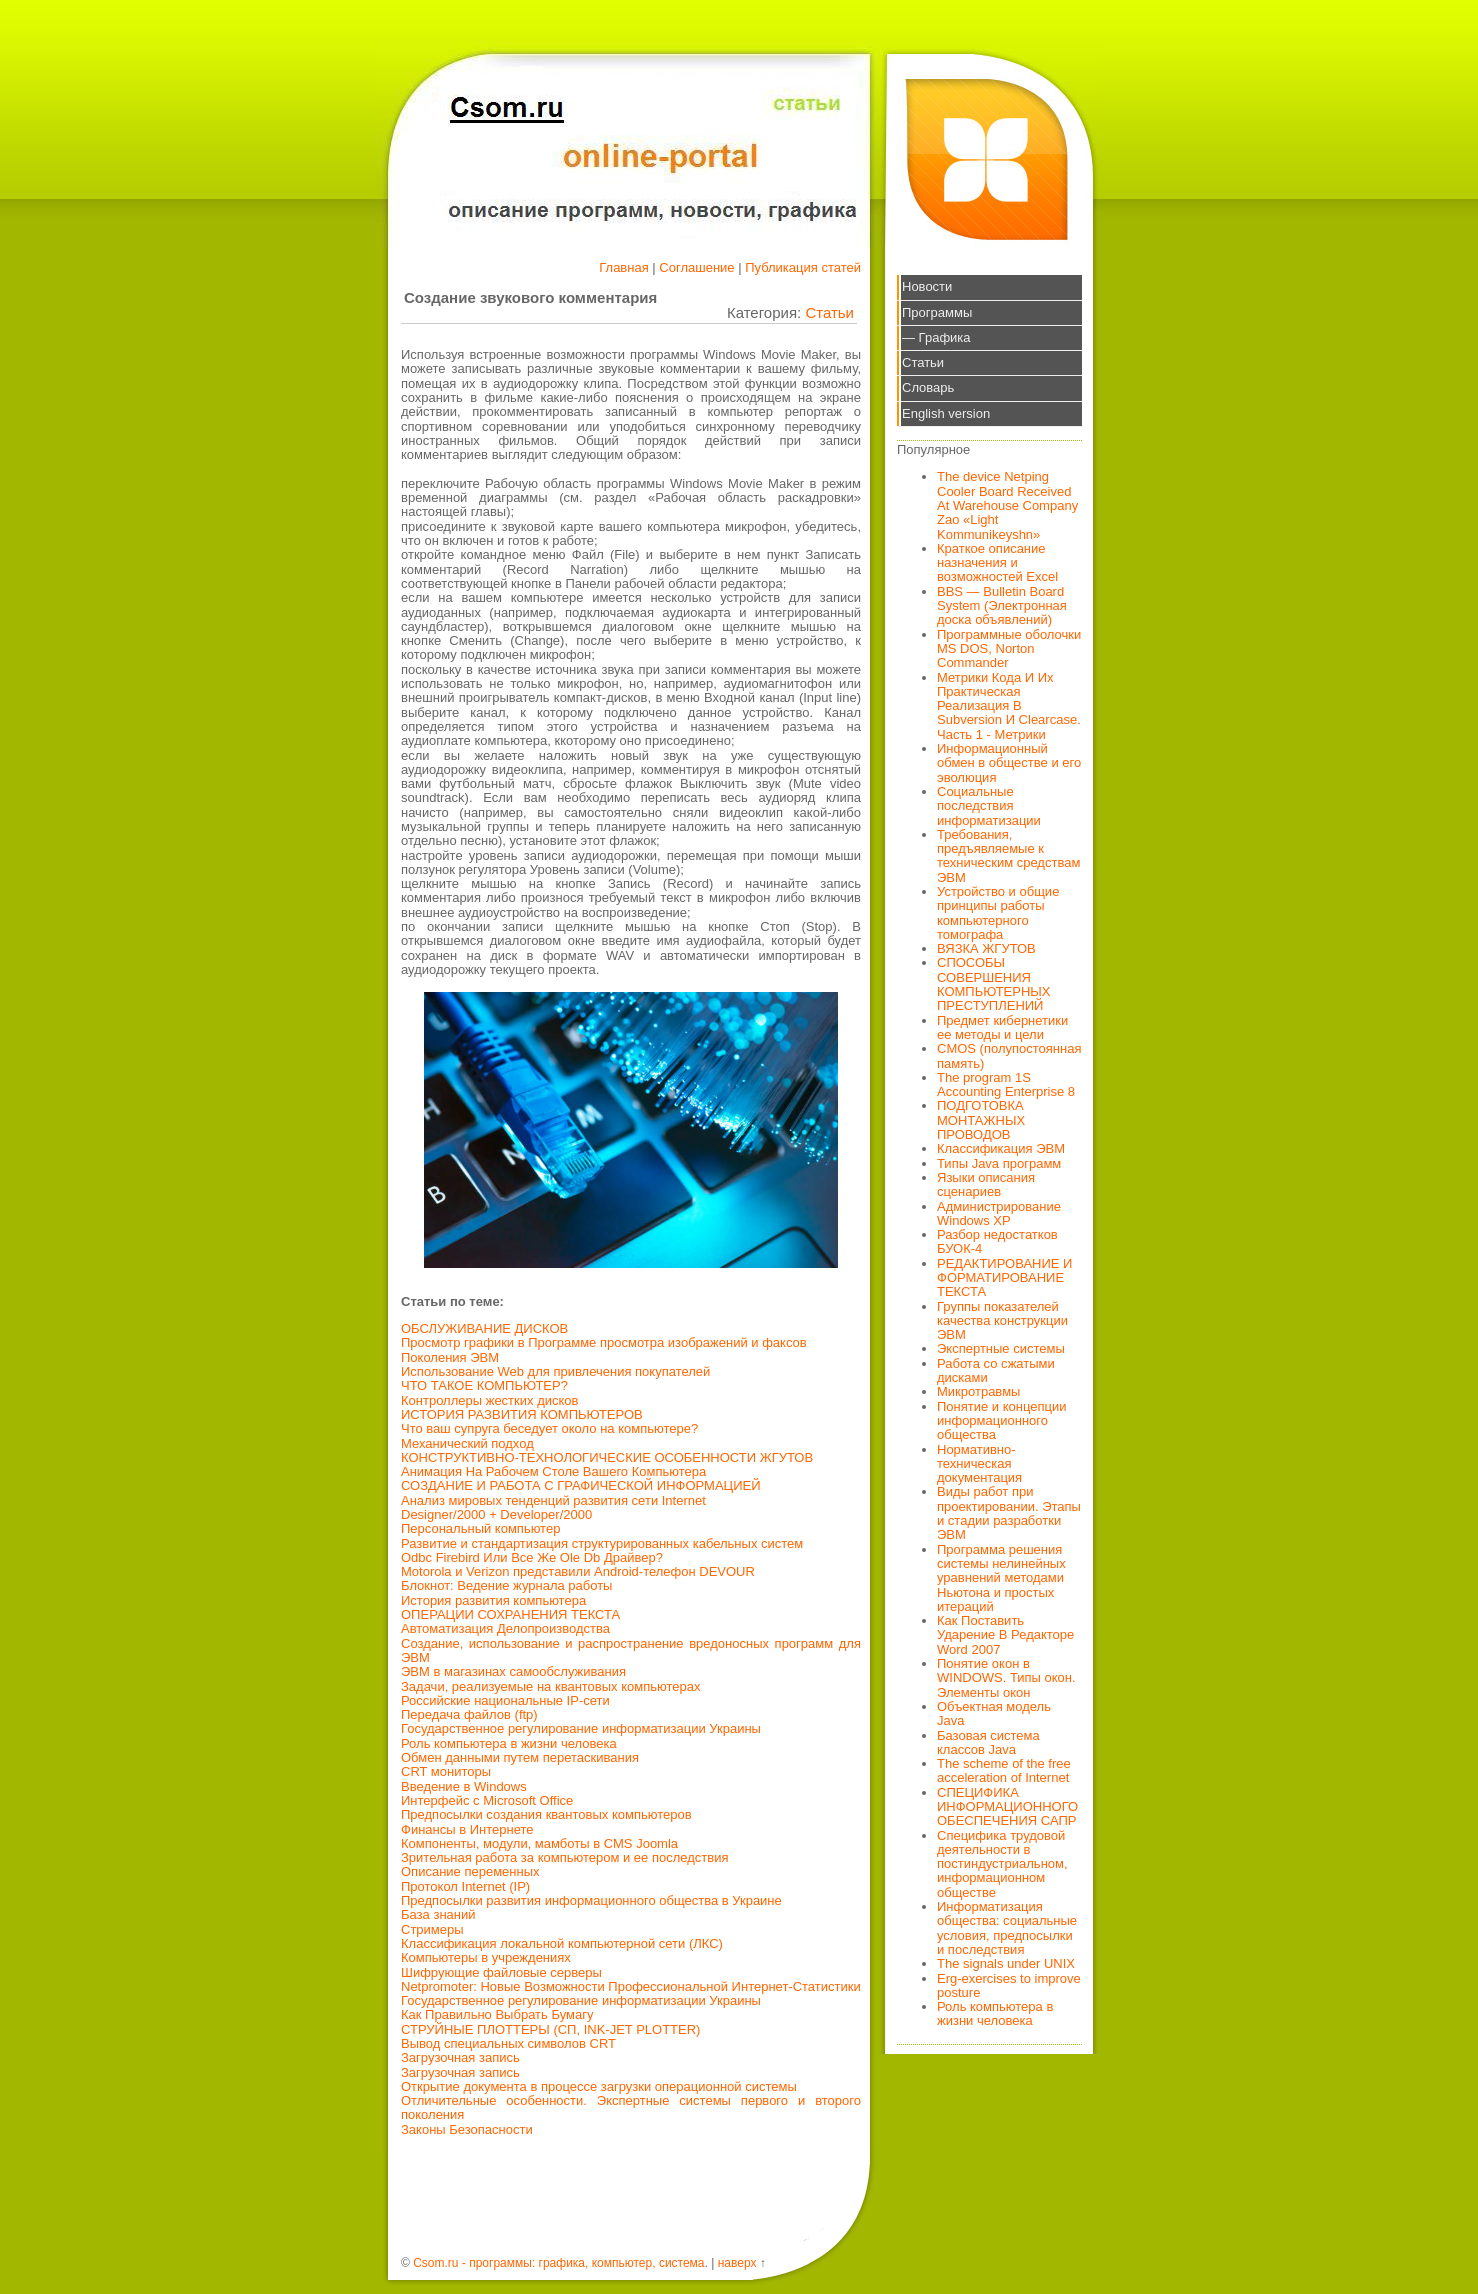 This screenshot has width=1478, height=2294. Describe the element at coordinates (553, 1500) in the screenshot. I see `Анализ мировых тенденций развития сети Internet` at that location.